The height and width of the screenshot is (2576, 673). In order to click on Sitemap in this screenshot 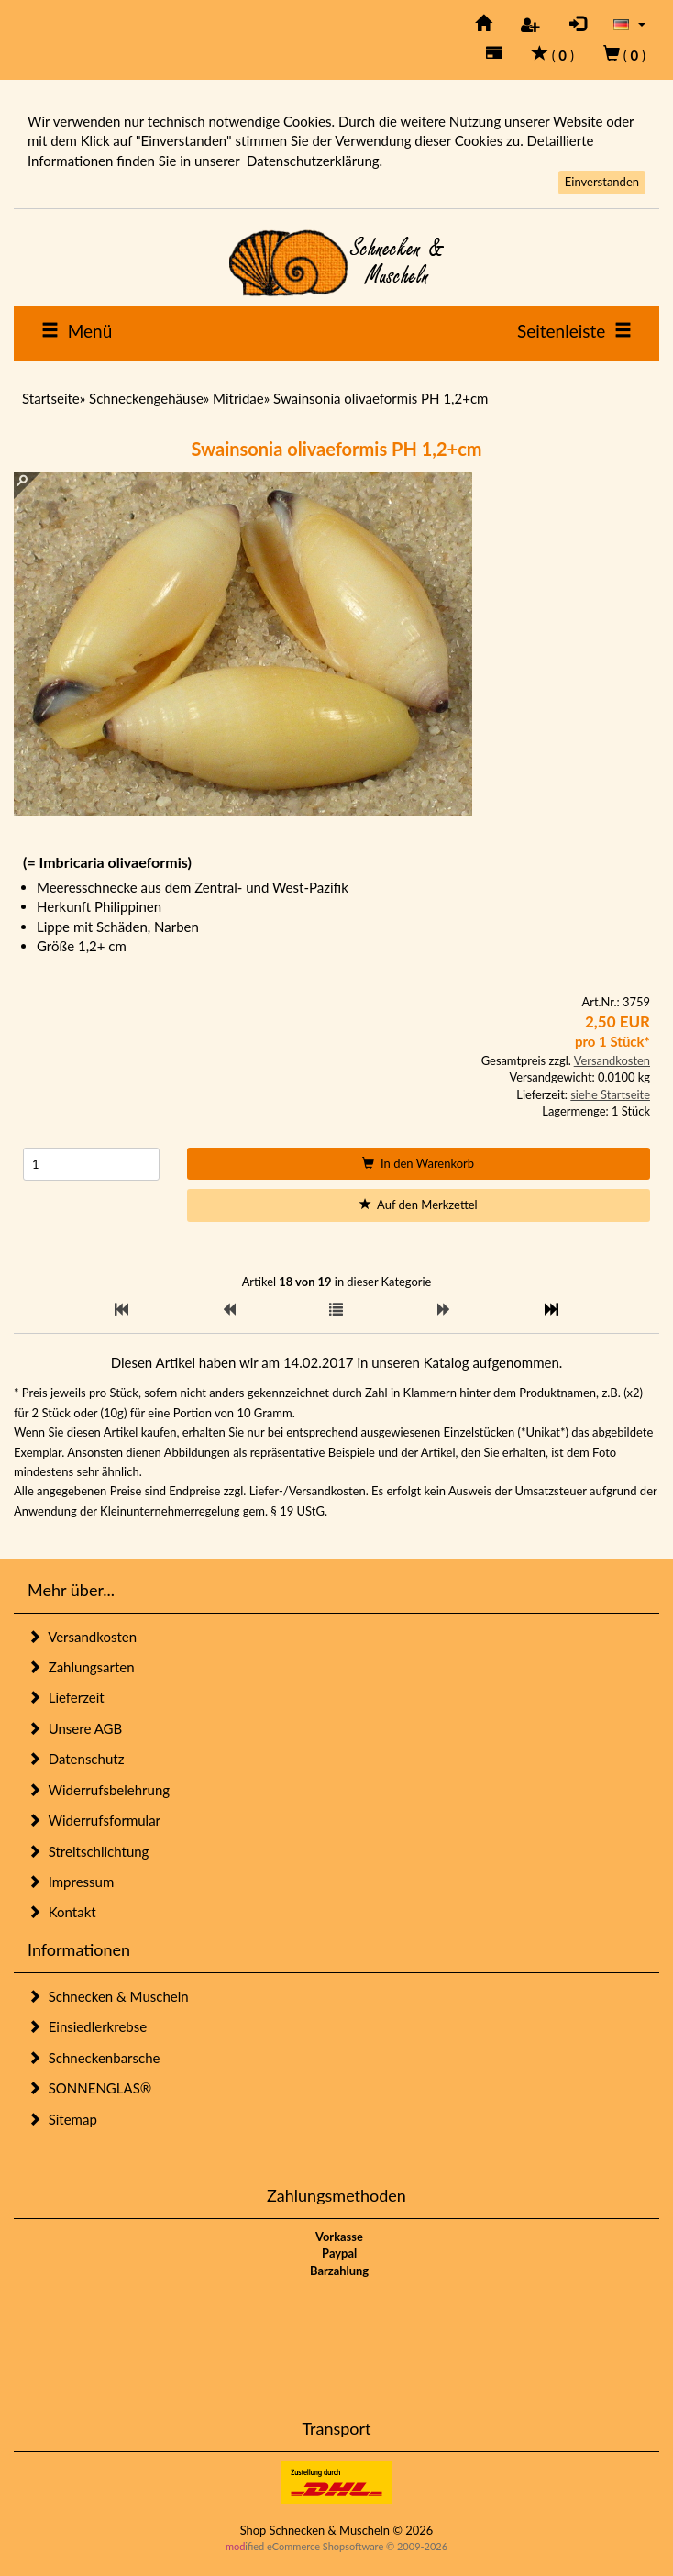, I will do `click(62, 2119)`.